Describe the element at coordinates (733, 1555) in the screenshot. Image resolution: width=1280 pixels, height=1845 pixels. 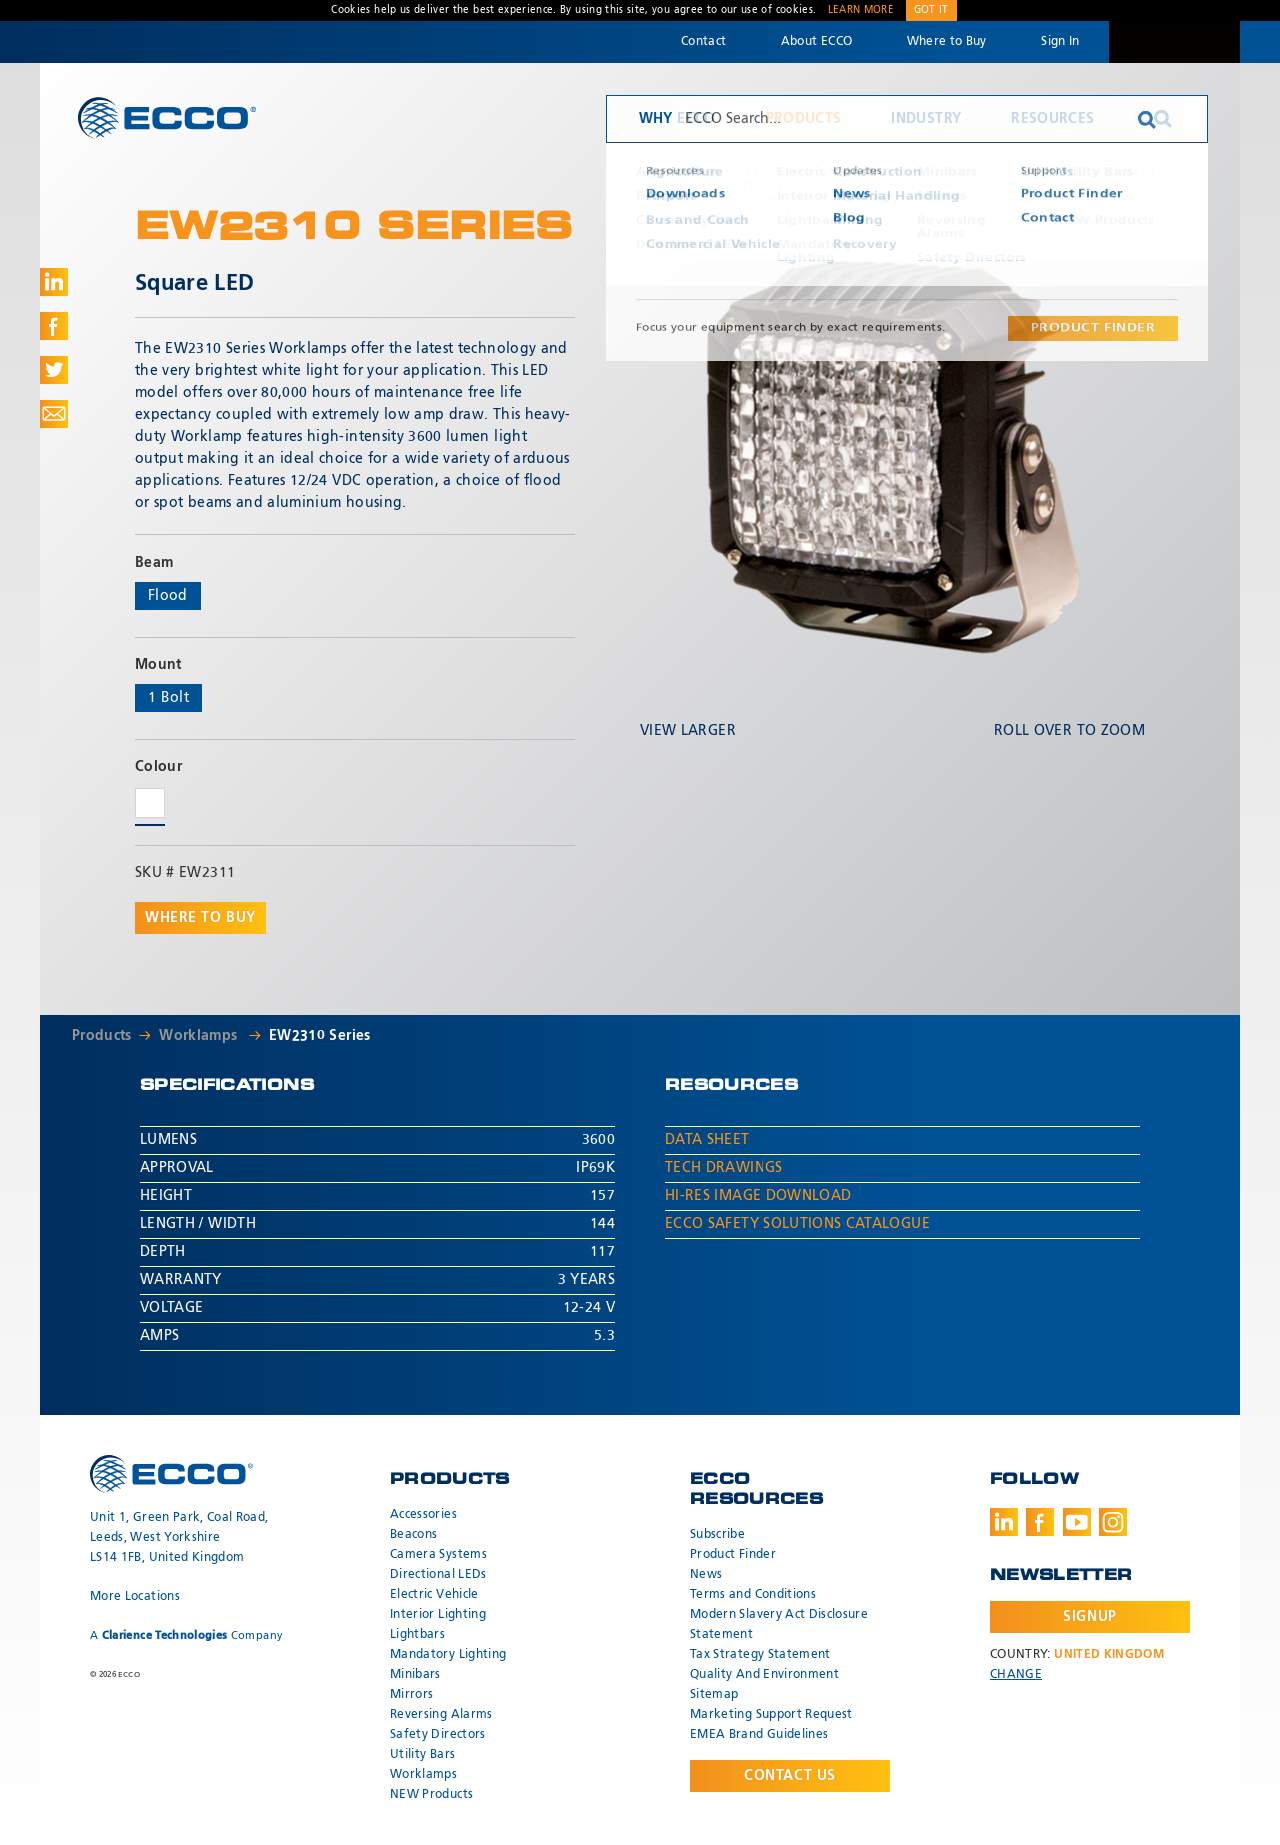
I see `Product Finder` at that location.